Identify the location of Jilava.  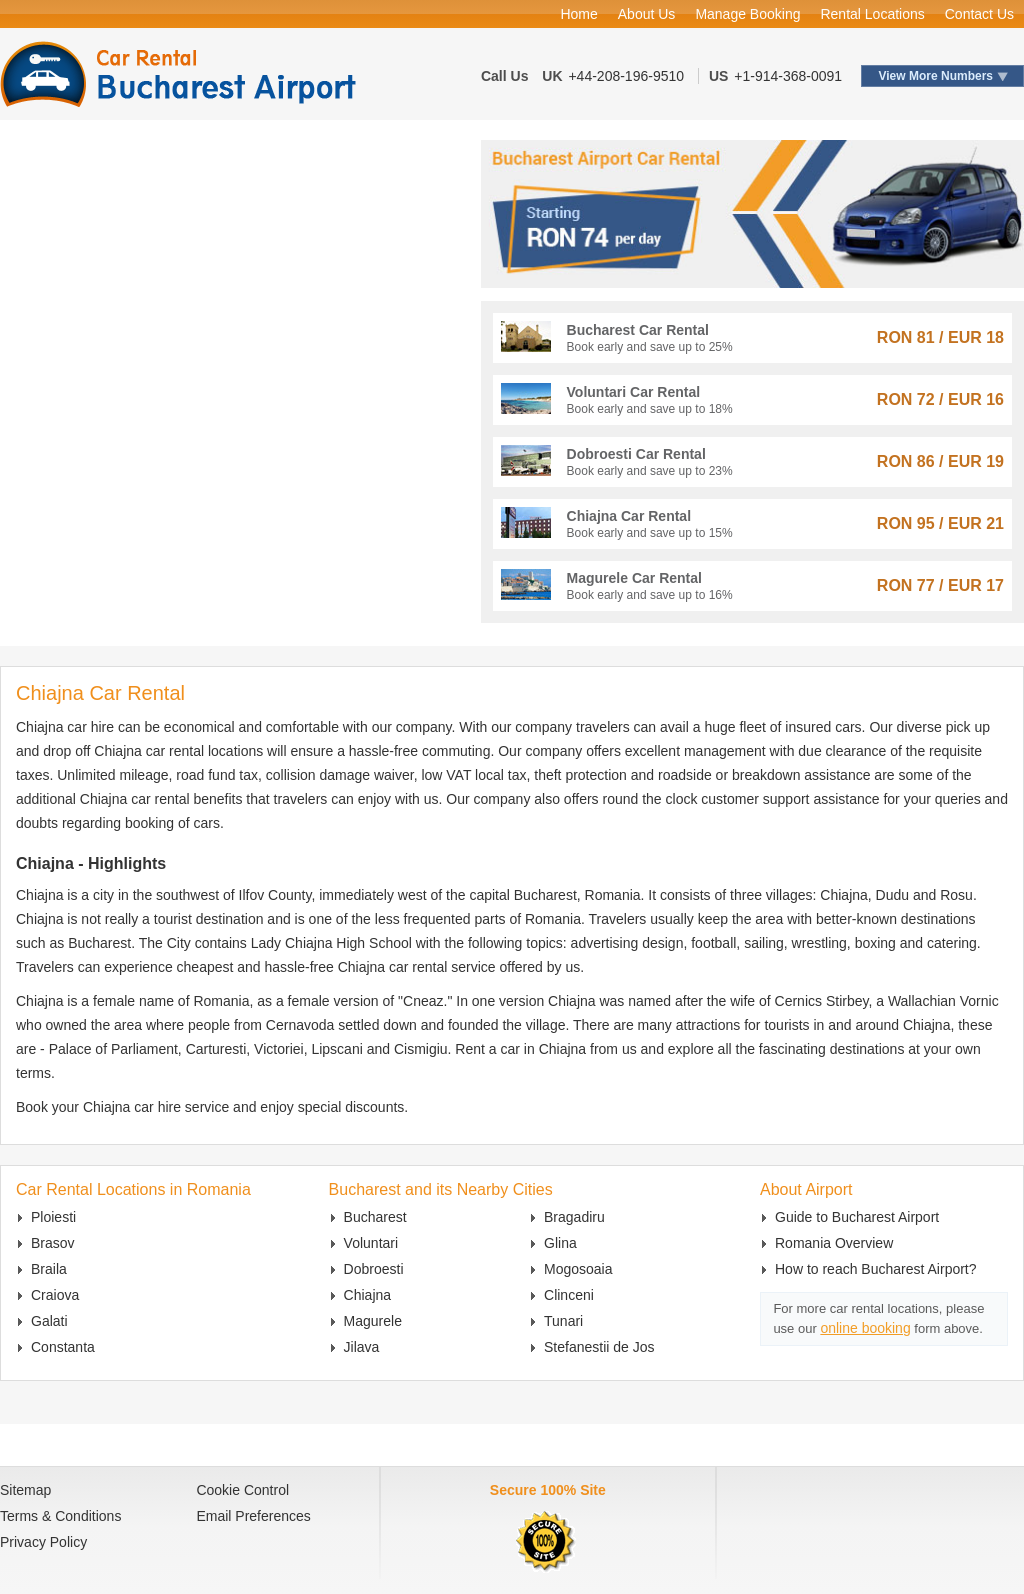
(362, 1347).